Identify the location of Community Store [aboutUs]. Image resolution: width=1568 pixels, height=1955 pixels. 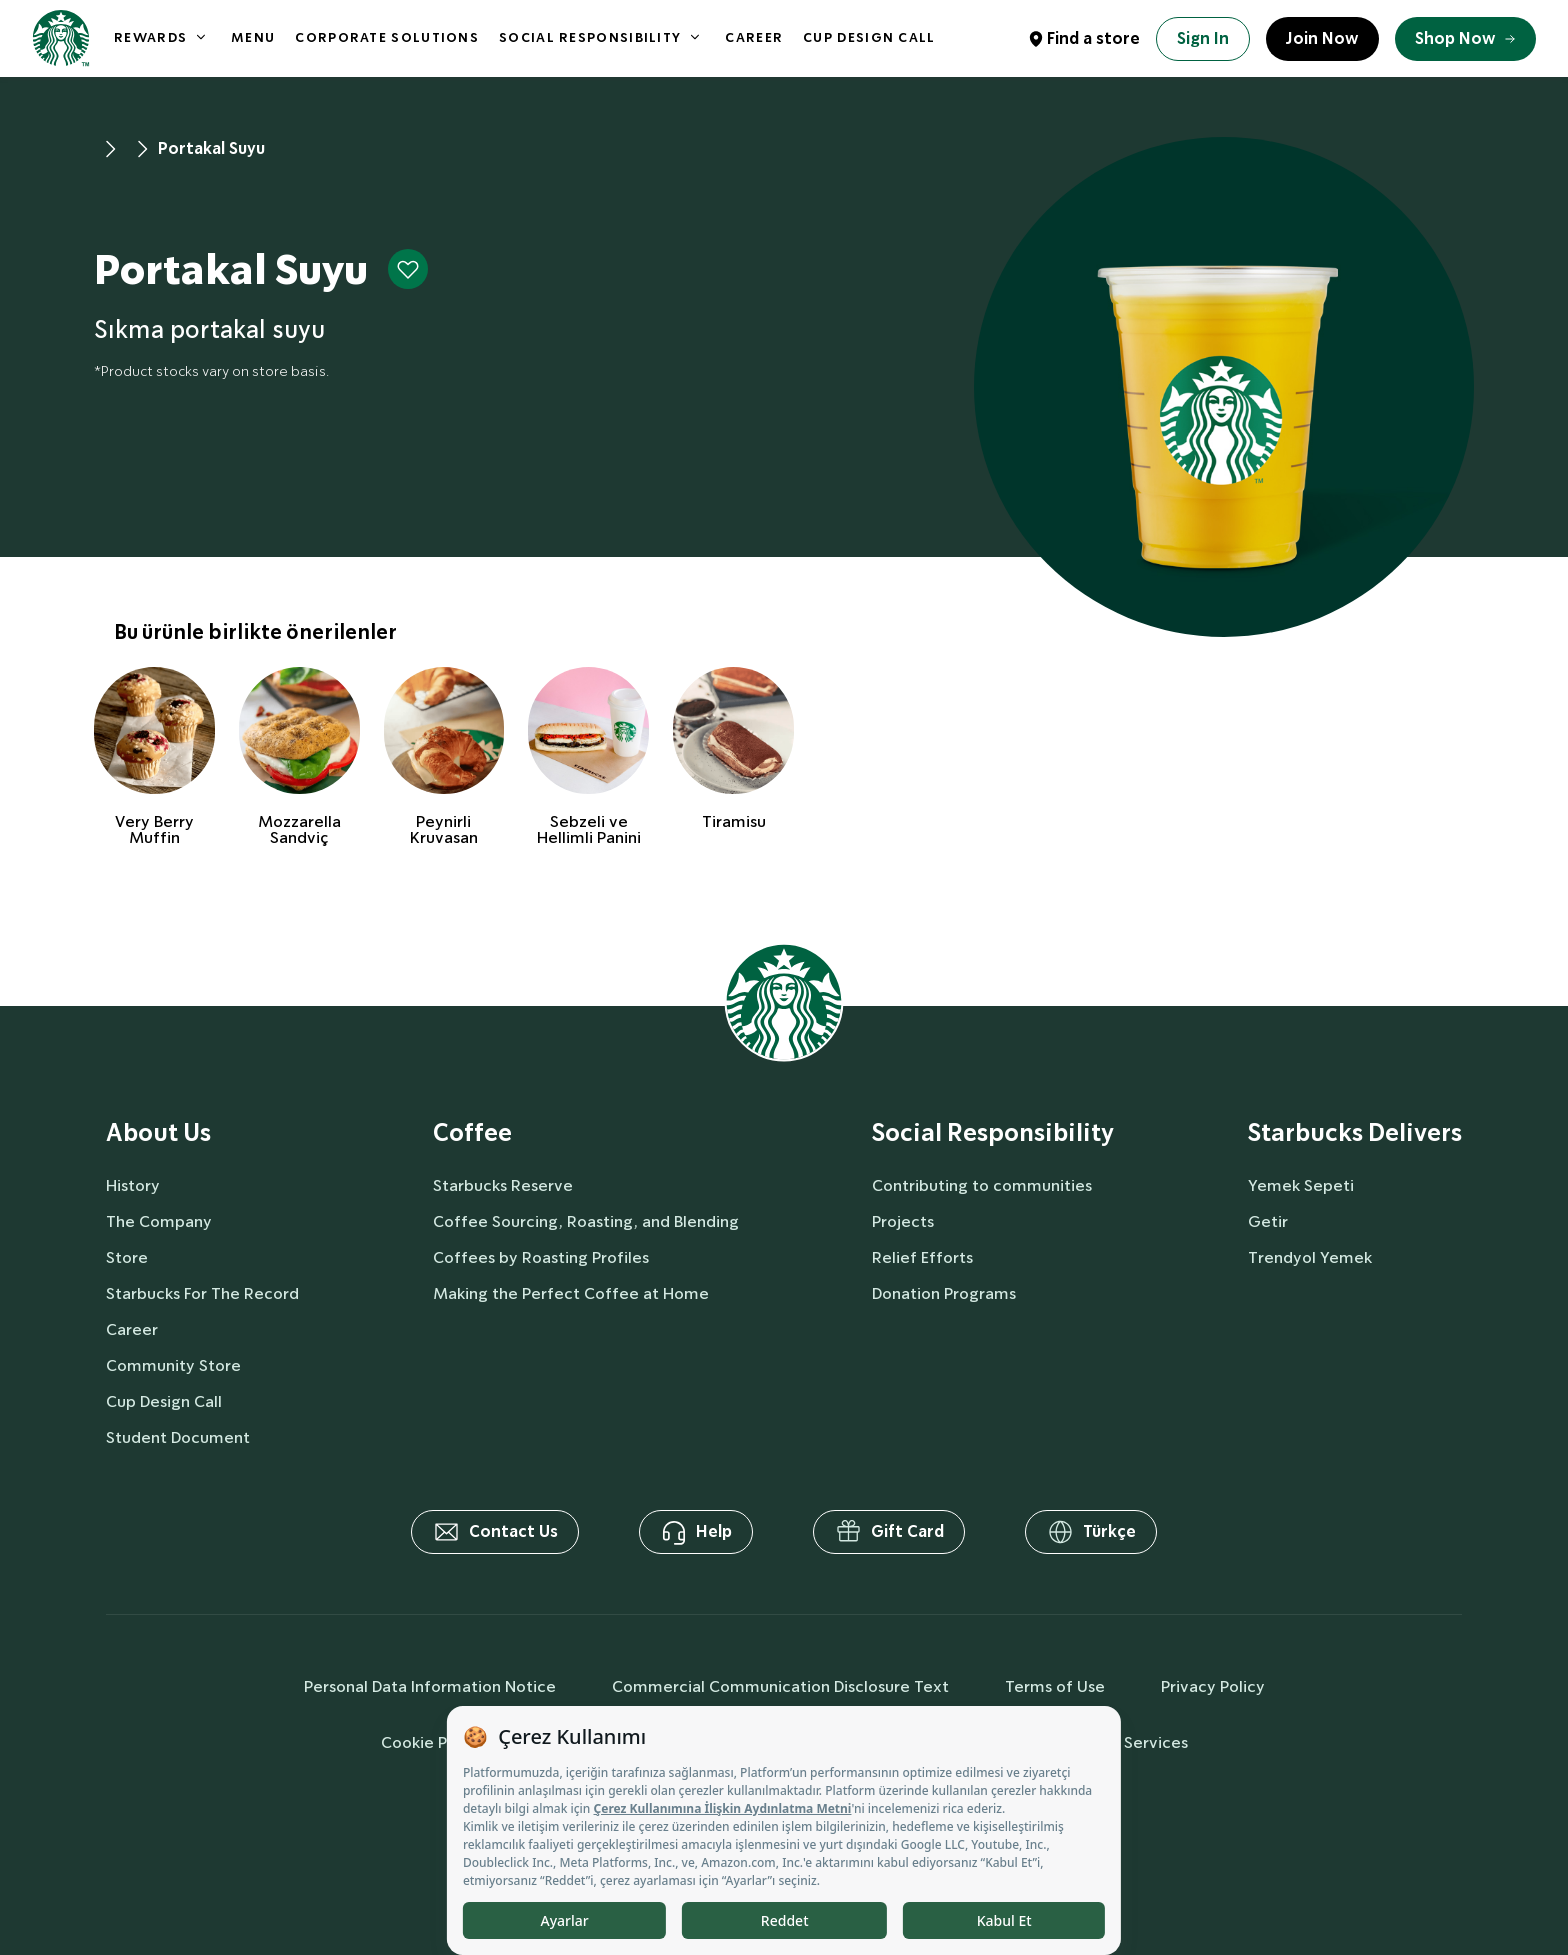
(173, 1365).